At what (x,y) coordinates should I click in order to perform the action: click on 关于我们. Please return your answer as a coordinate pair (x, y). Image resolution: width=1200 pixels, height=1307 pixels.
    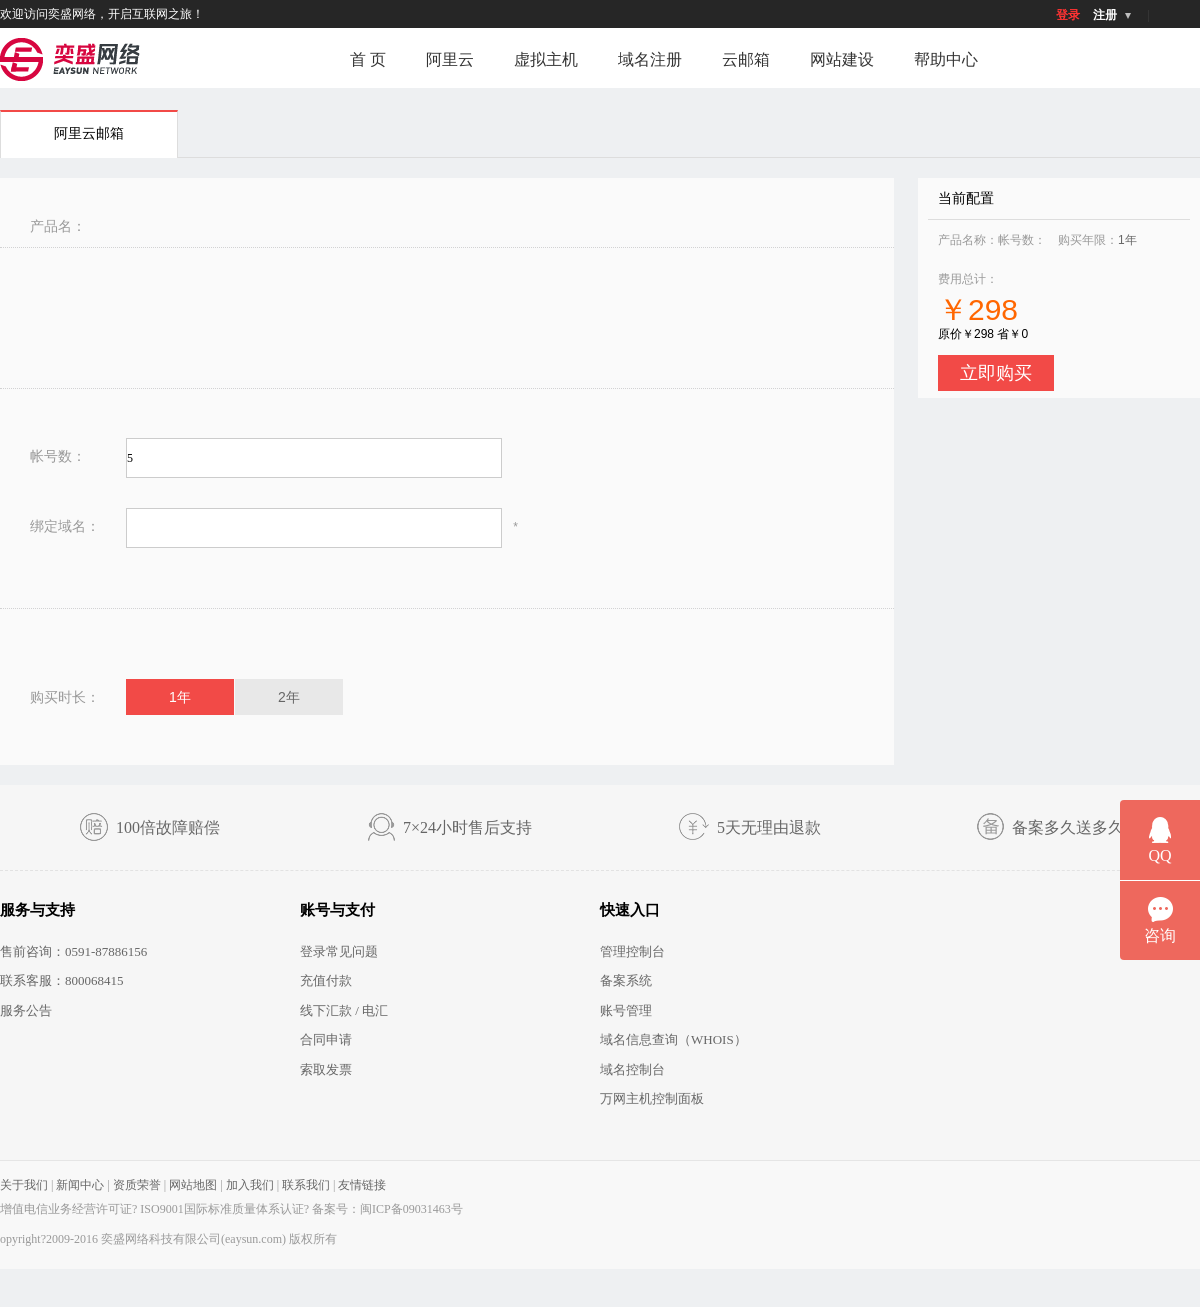
    Looking at the image, I should click on (24, 1185).